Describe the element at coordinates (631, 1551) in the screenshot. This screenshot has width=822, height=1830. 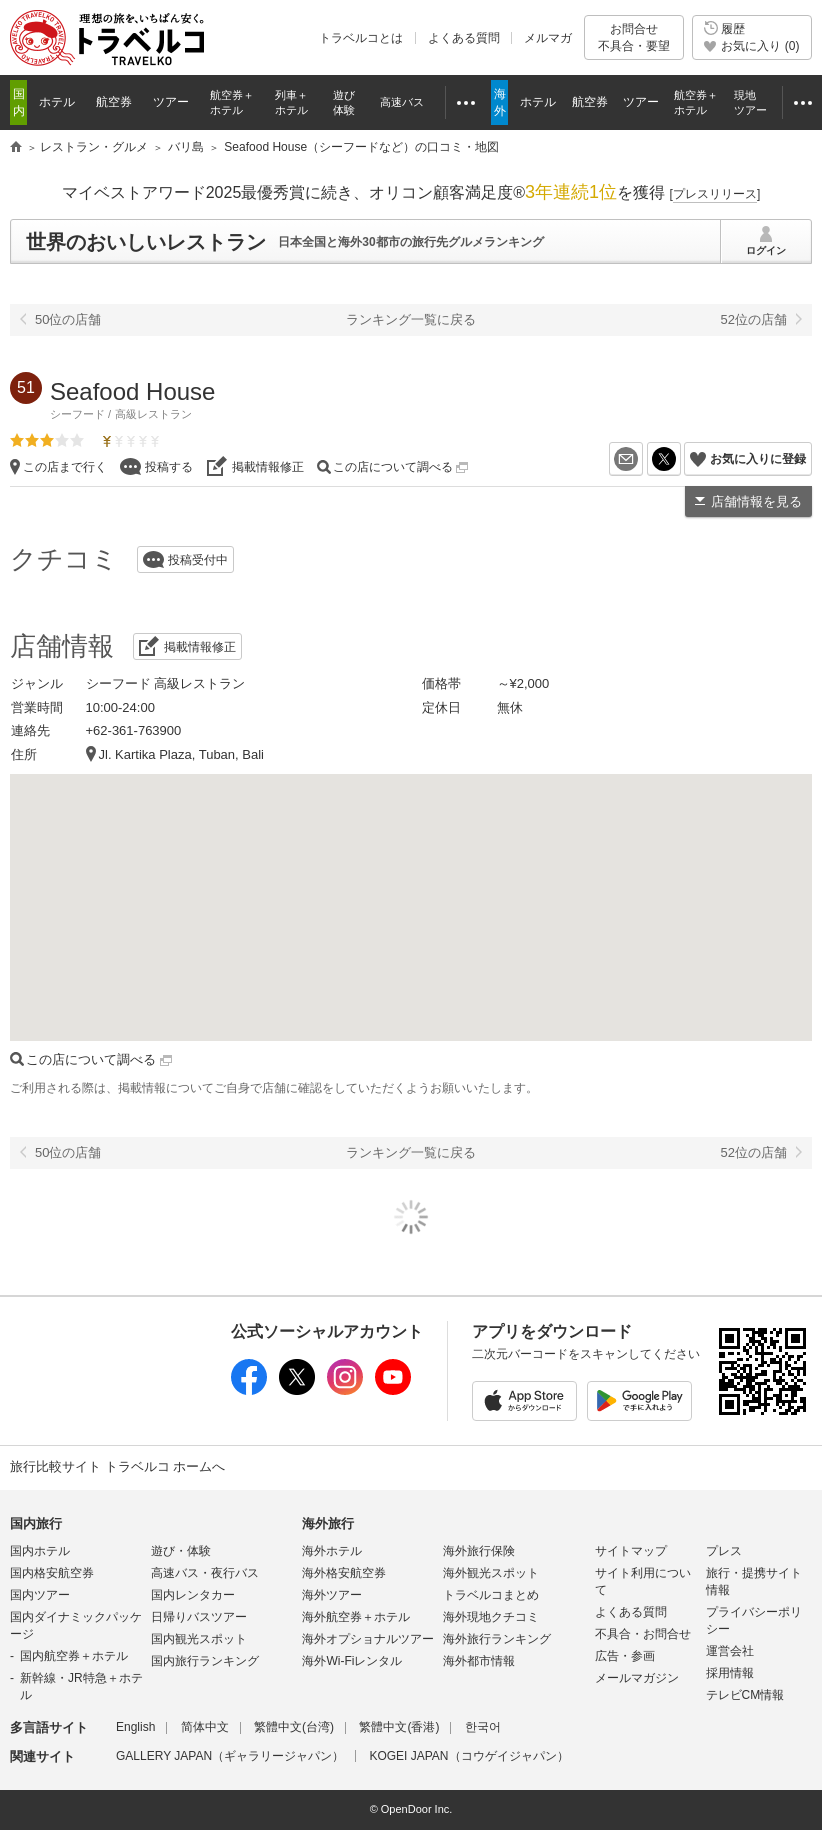
I see `サイトマップ` at that location.